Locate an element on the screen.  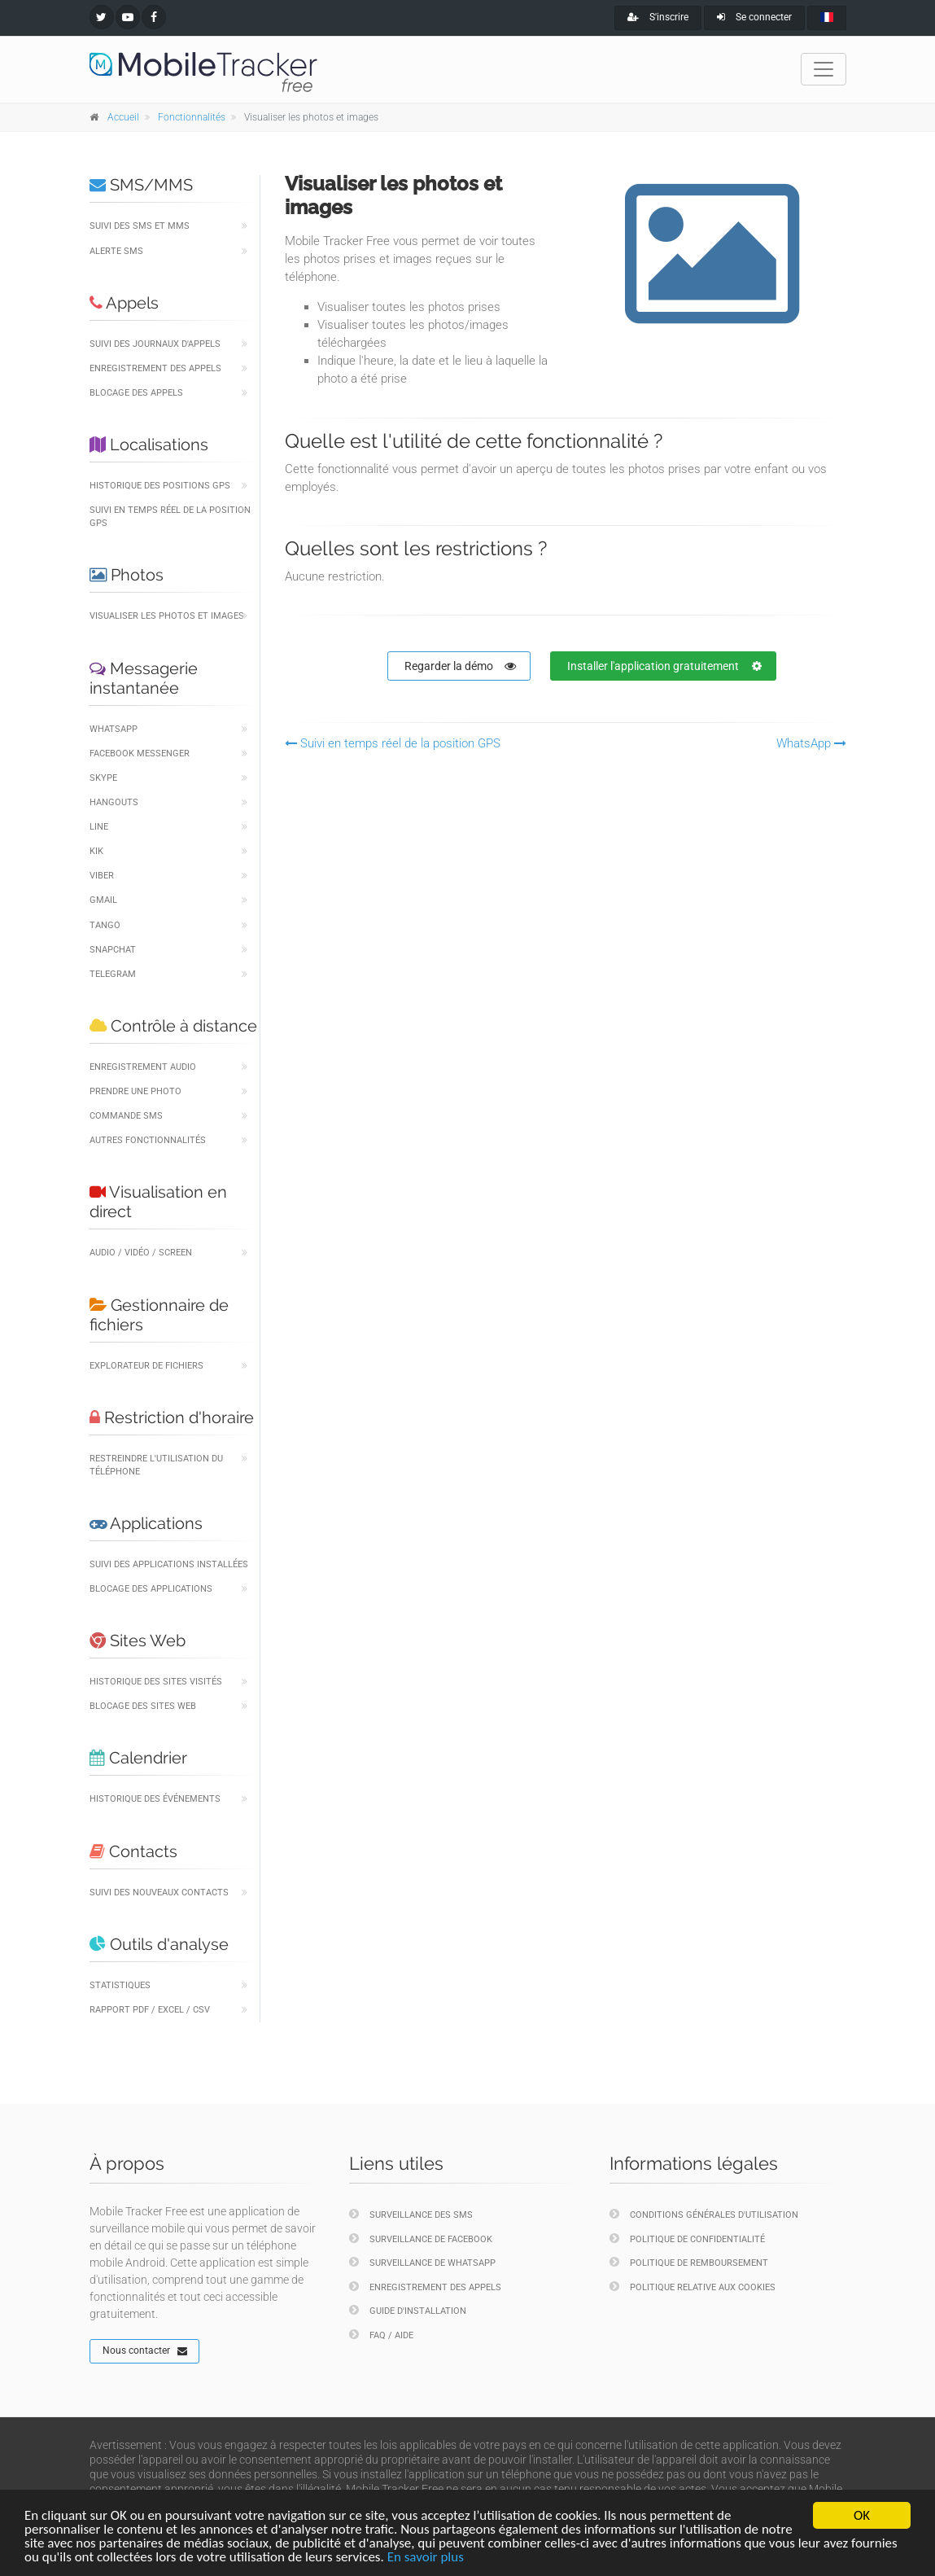
Telegram is located at coordinates (113, 974).